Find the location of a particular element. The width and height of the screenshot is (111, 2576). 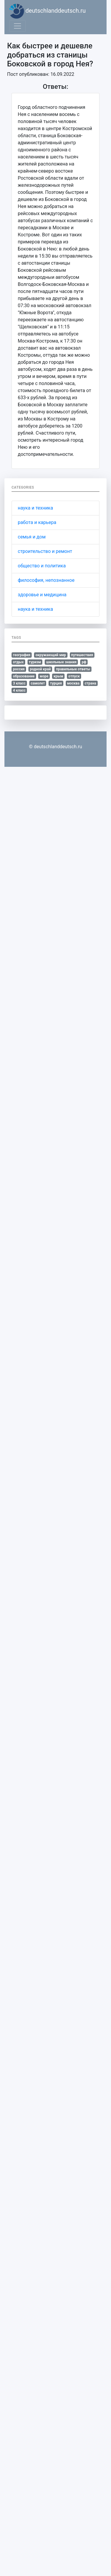

наука и техника is located at coordinates (35, 508).